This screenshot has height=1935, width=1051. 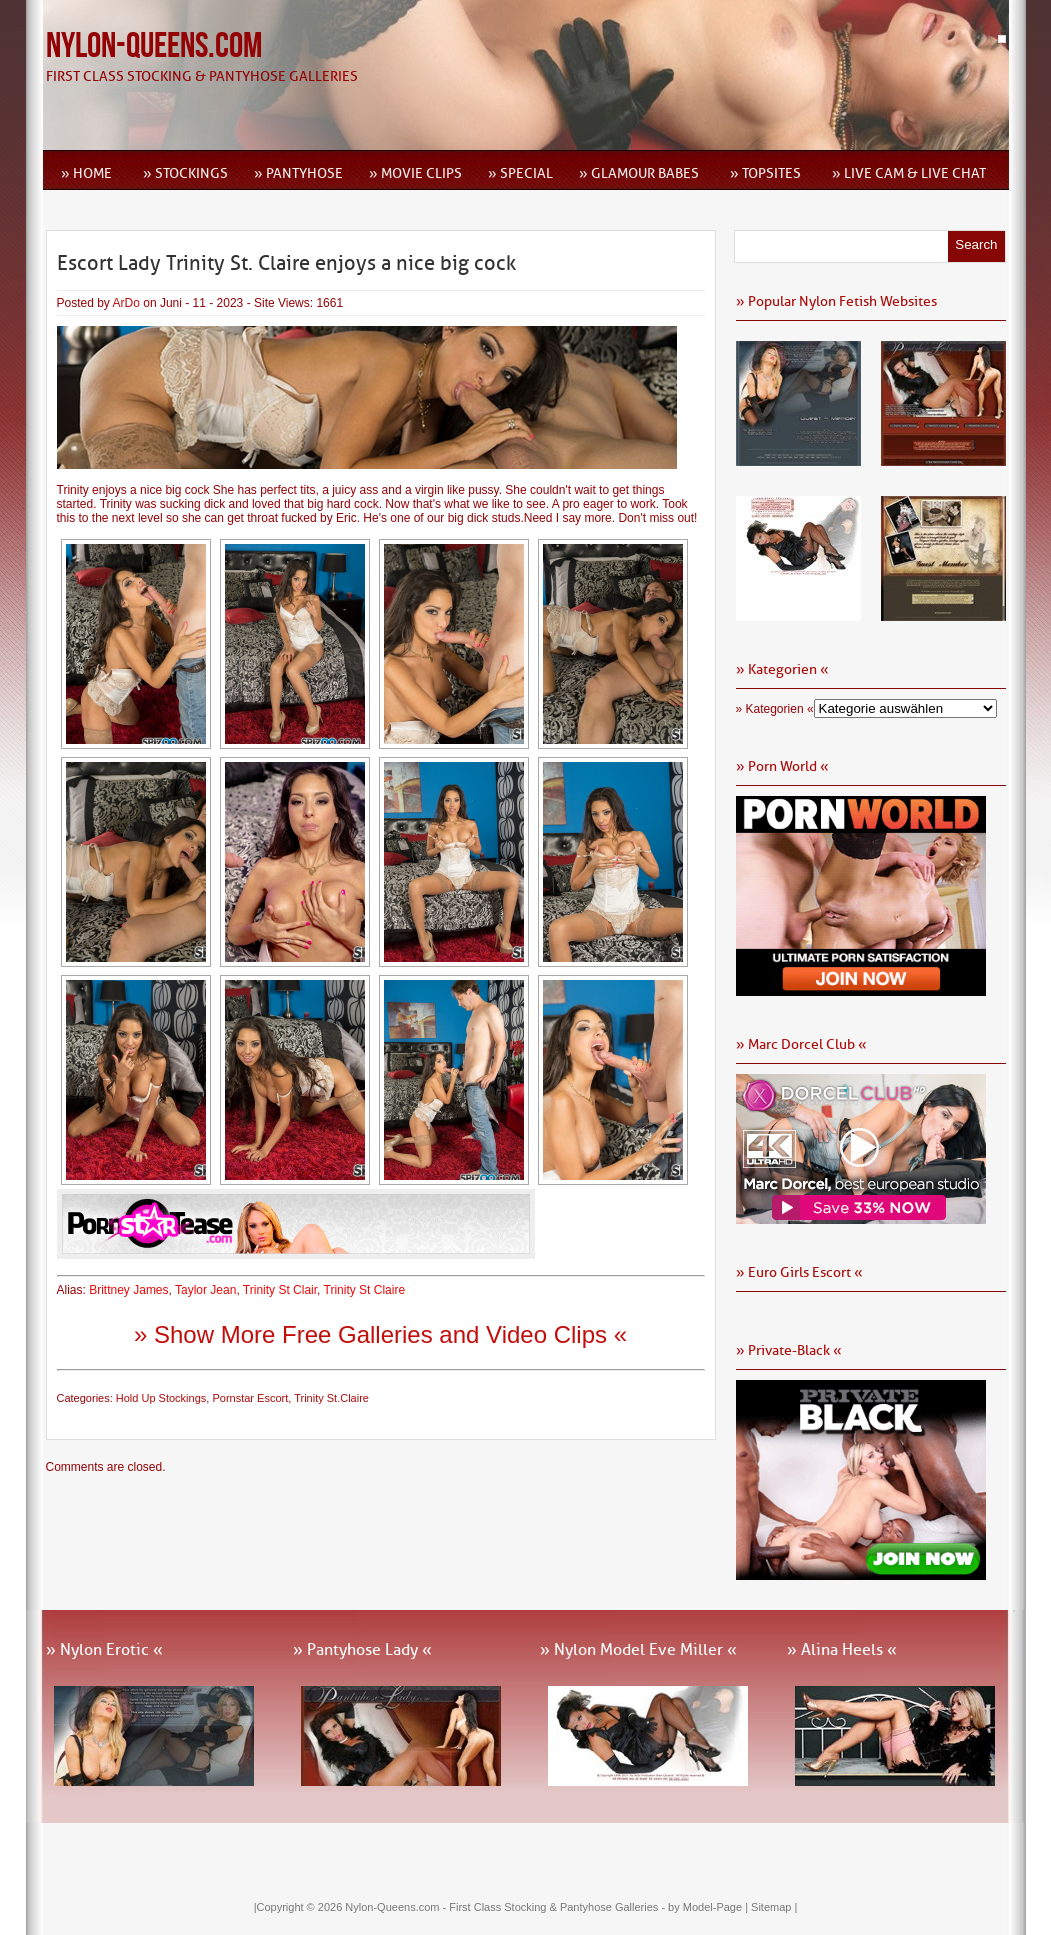 I want to click on Trinity St.Claire, so click(x=331, y=1398).